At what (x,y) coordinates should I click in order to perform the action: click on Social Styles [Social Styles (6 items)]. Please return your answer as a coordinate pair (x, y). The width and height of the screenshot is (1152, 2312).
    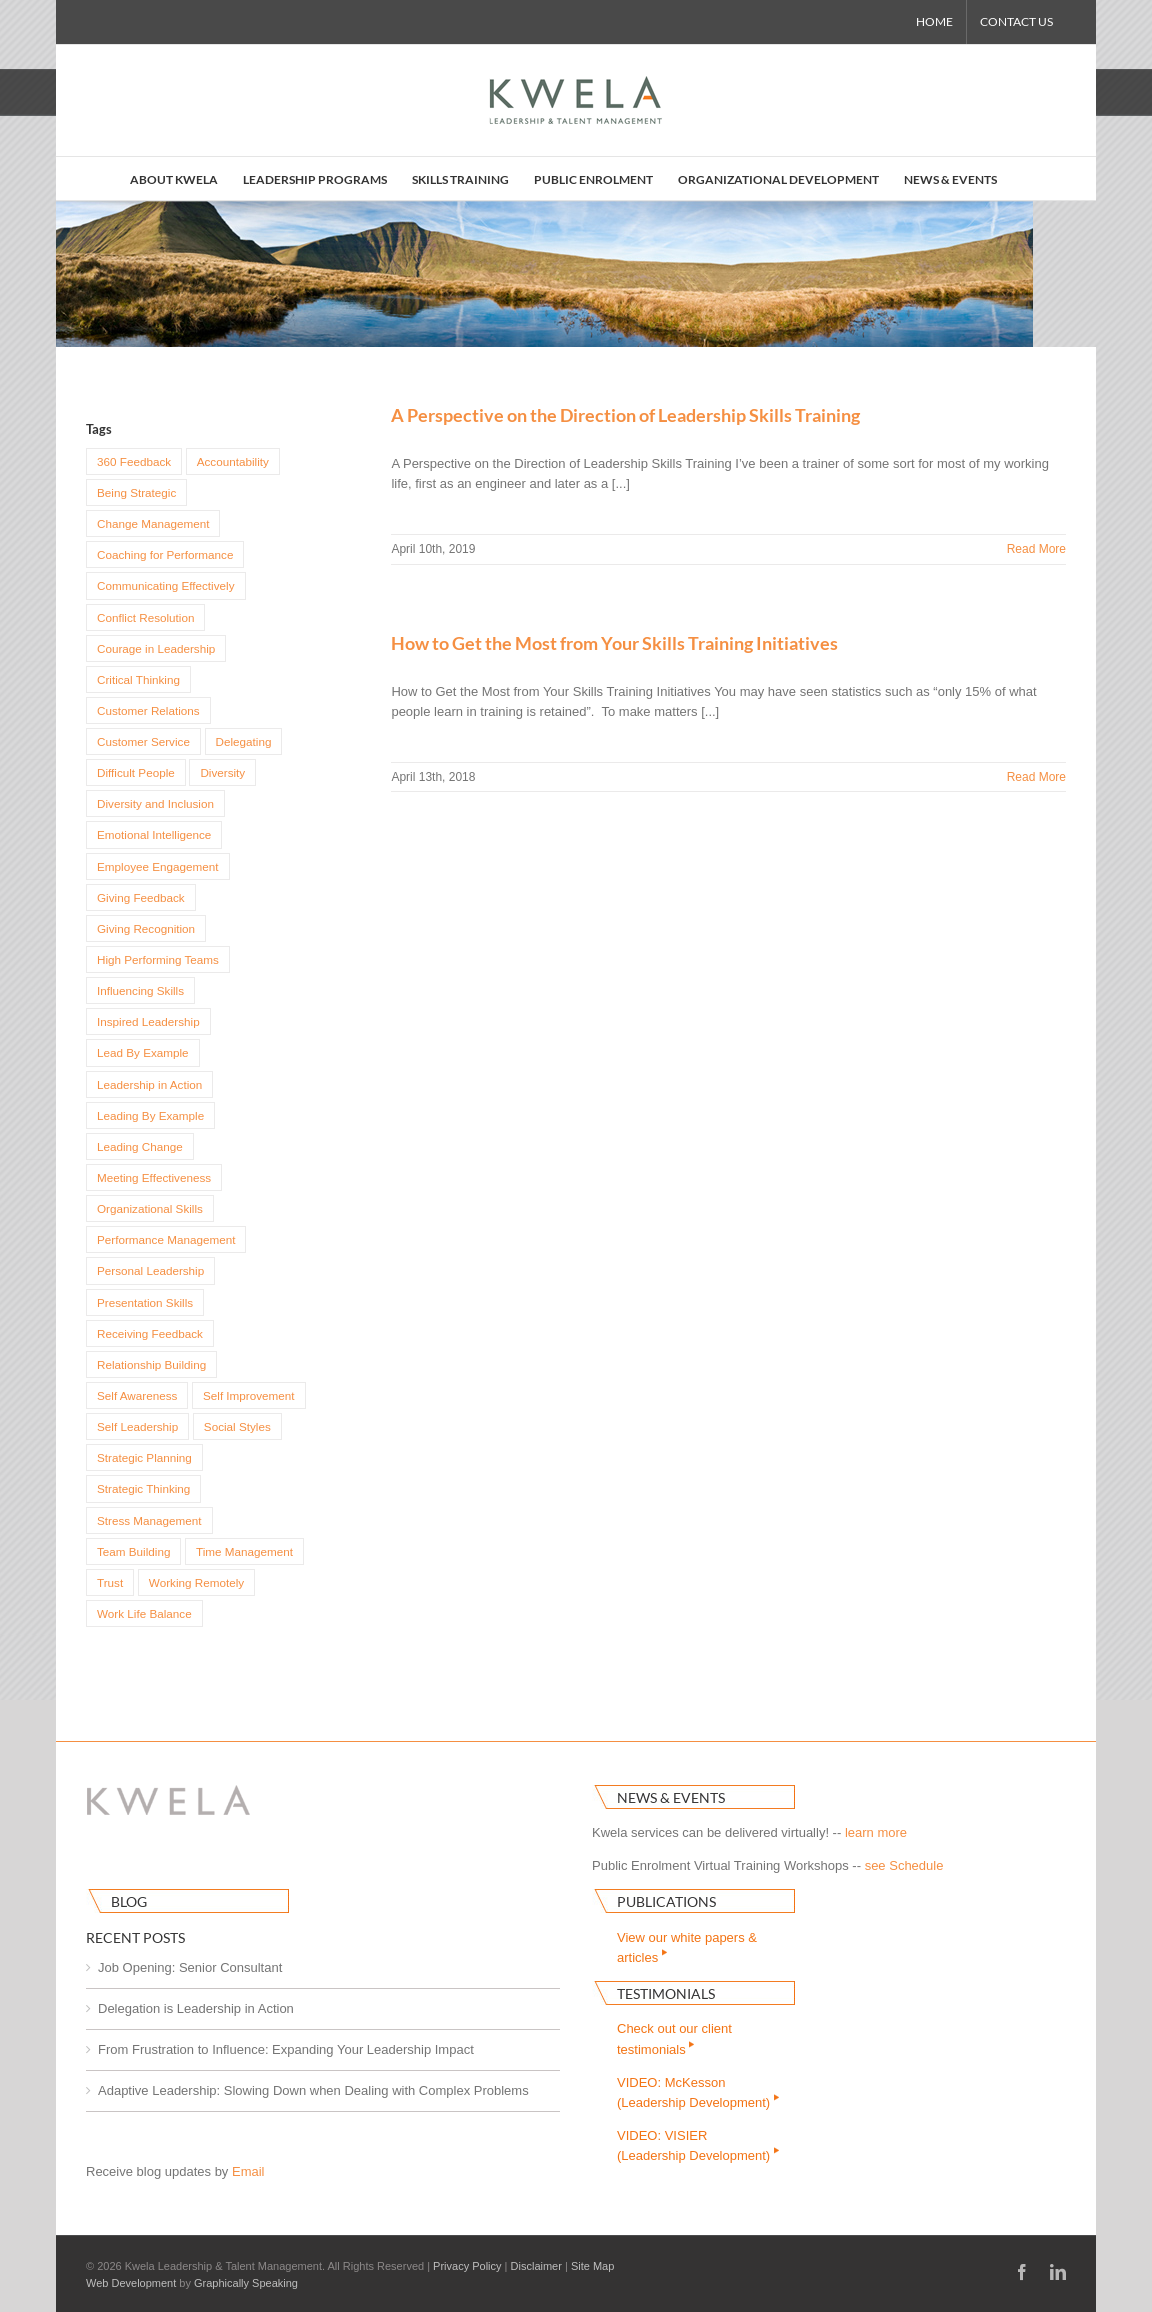
    Looking at the image, I should click on (237, 1426).